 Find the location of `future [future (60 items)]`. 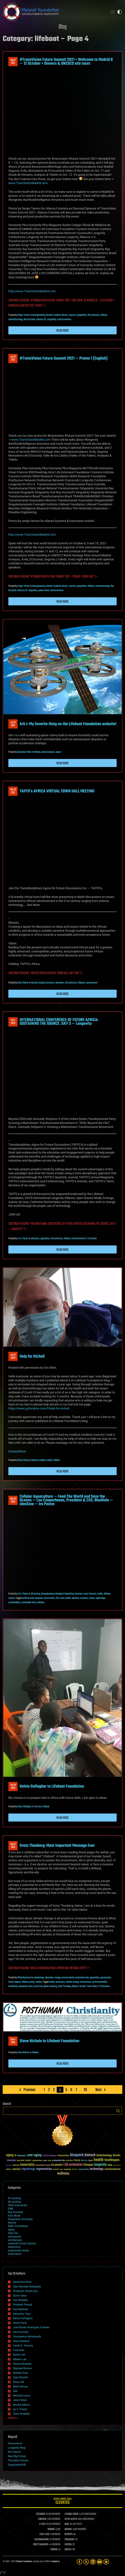

future [future (60 items)] is located at coordinates (77, 2160).